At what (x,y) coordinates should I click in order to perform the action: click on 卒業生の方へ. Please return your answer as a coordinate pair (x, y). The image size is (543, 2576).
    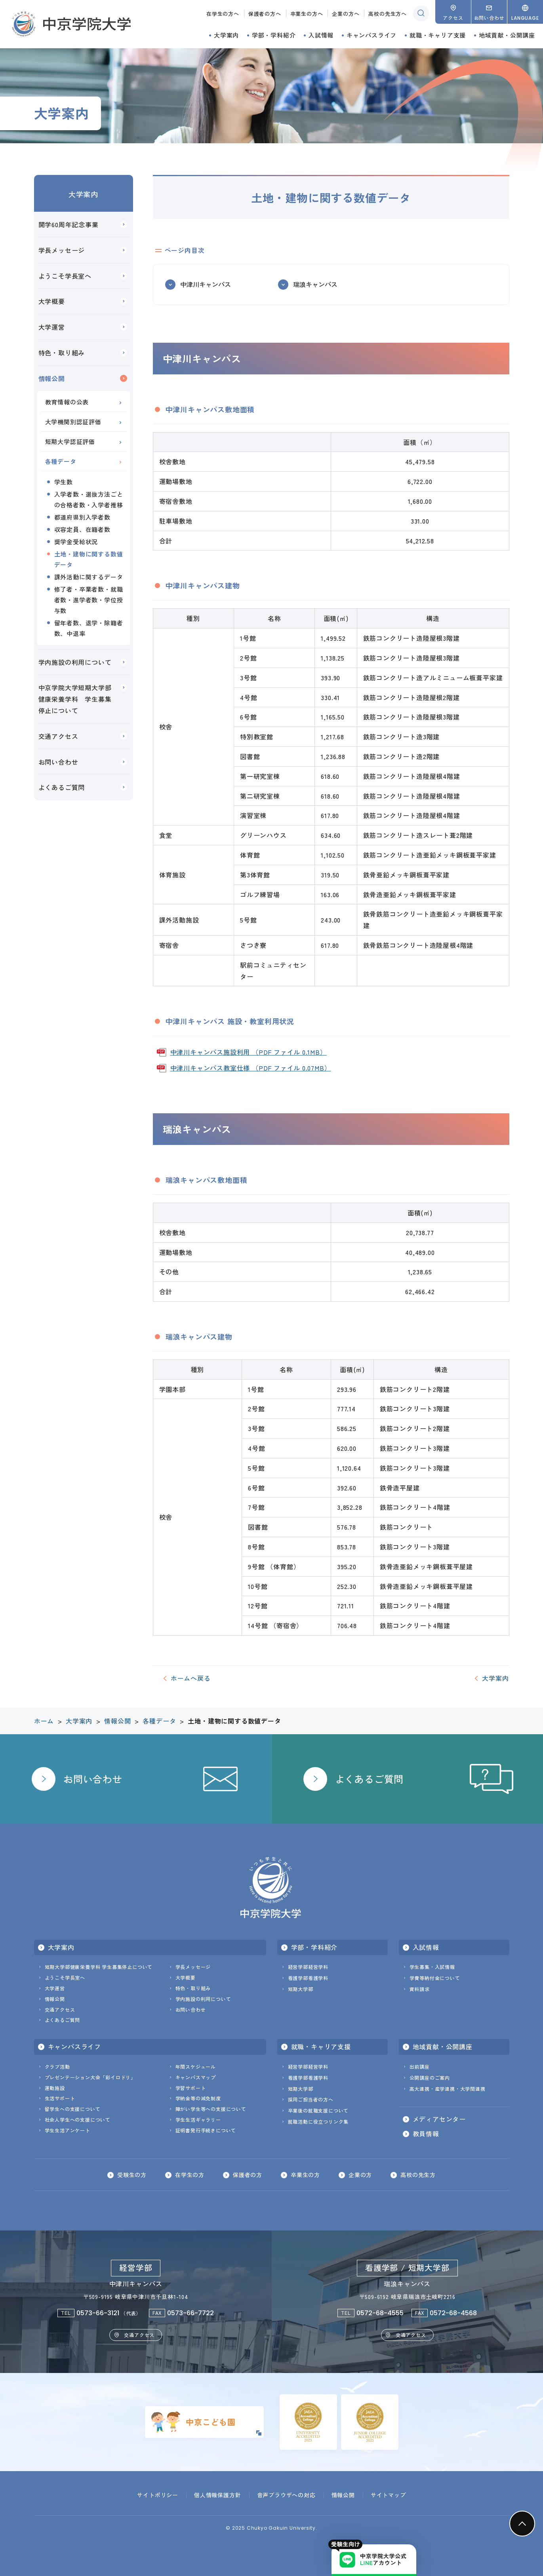
    Looking at the image, I should click on (306, 13).